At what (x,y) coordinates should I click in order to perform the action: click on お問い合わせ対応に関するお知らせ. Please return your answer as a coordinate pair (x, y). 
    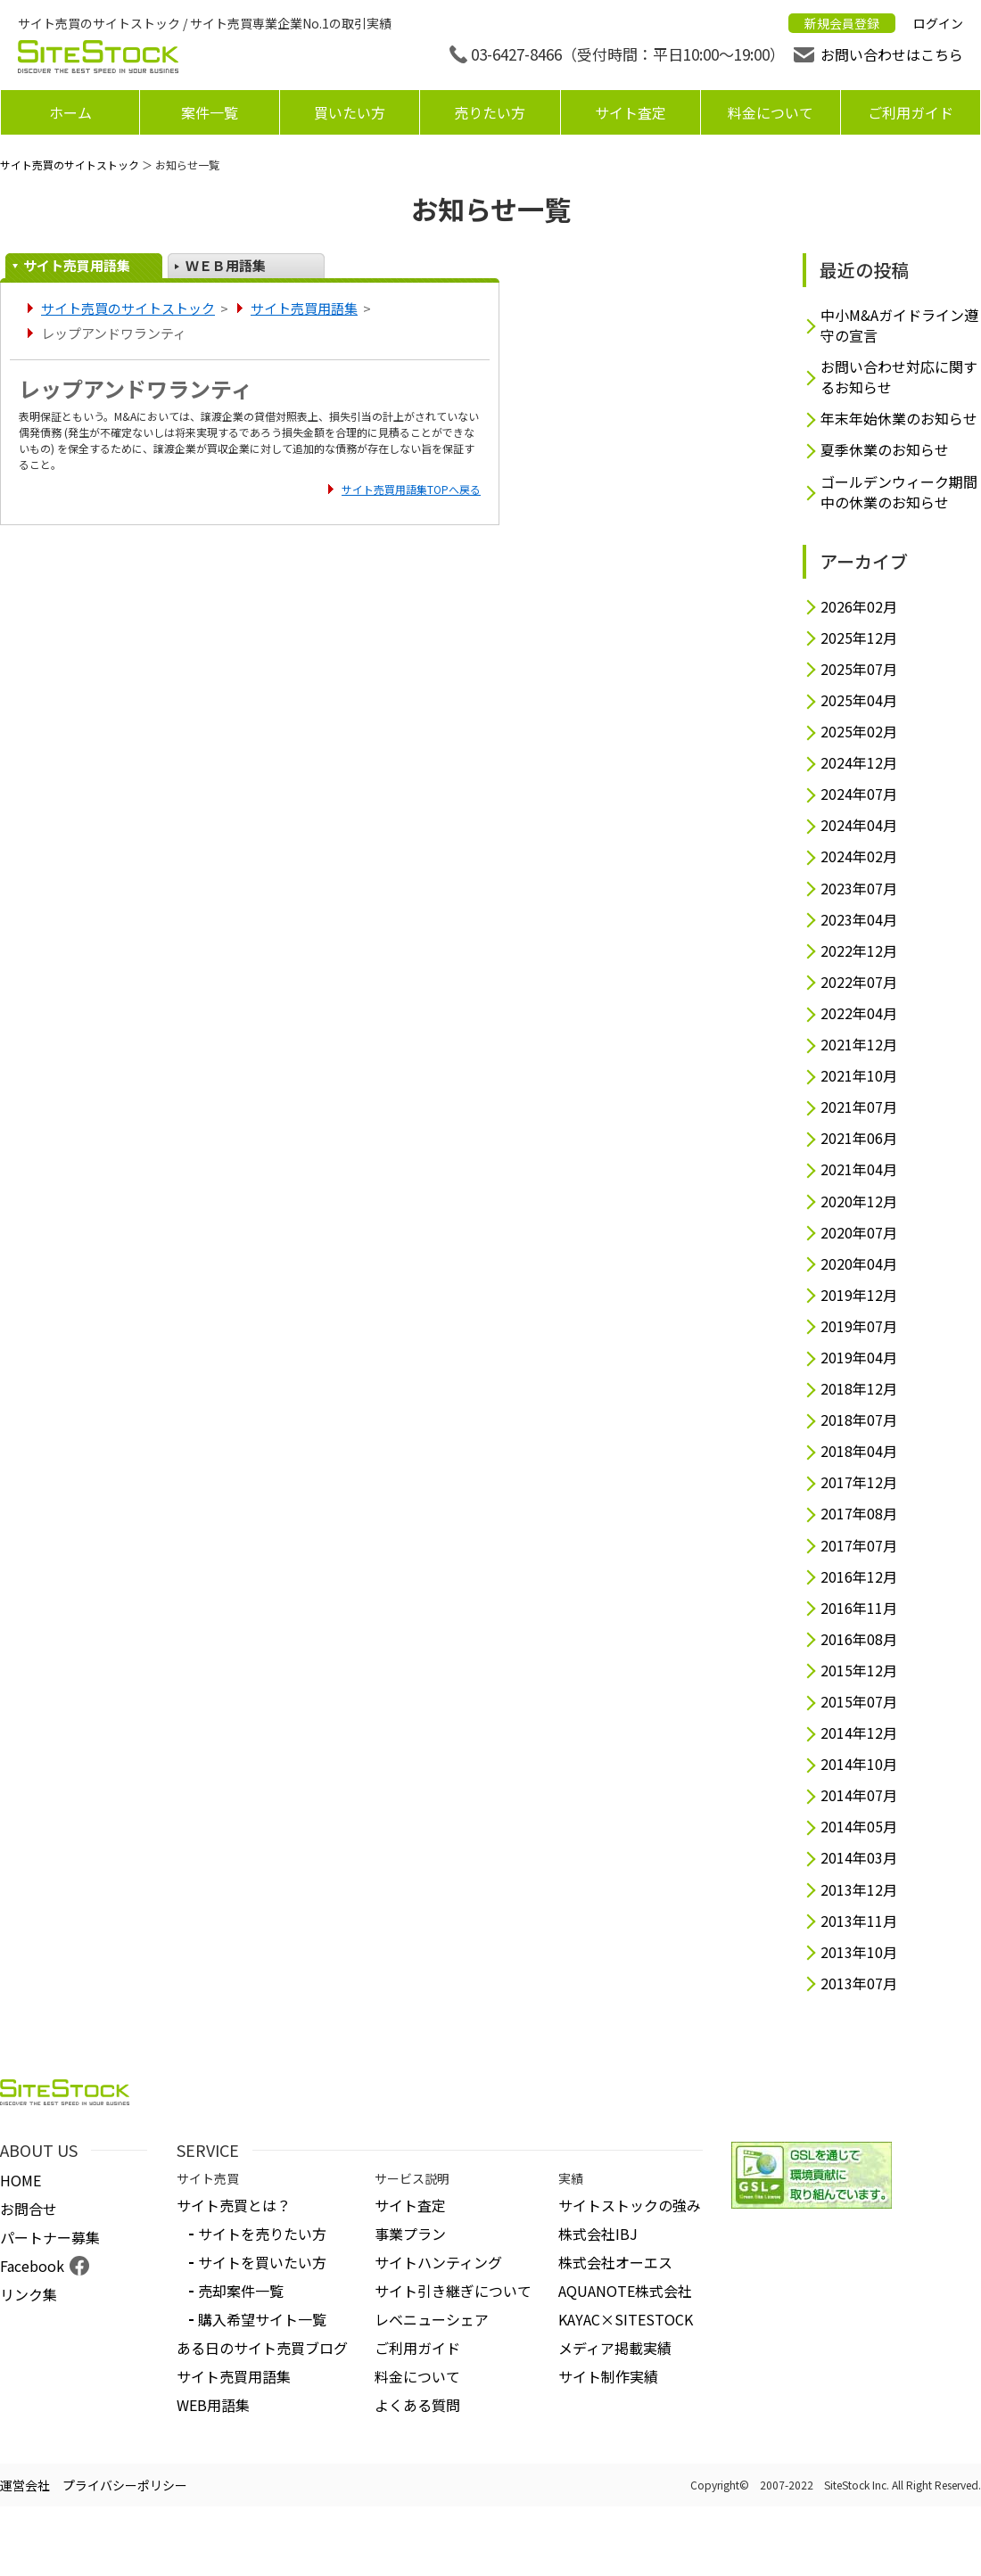
    Looking at the image, I should click on (898, 377).